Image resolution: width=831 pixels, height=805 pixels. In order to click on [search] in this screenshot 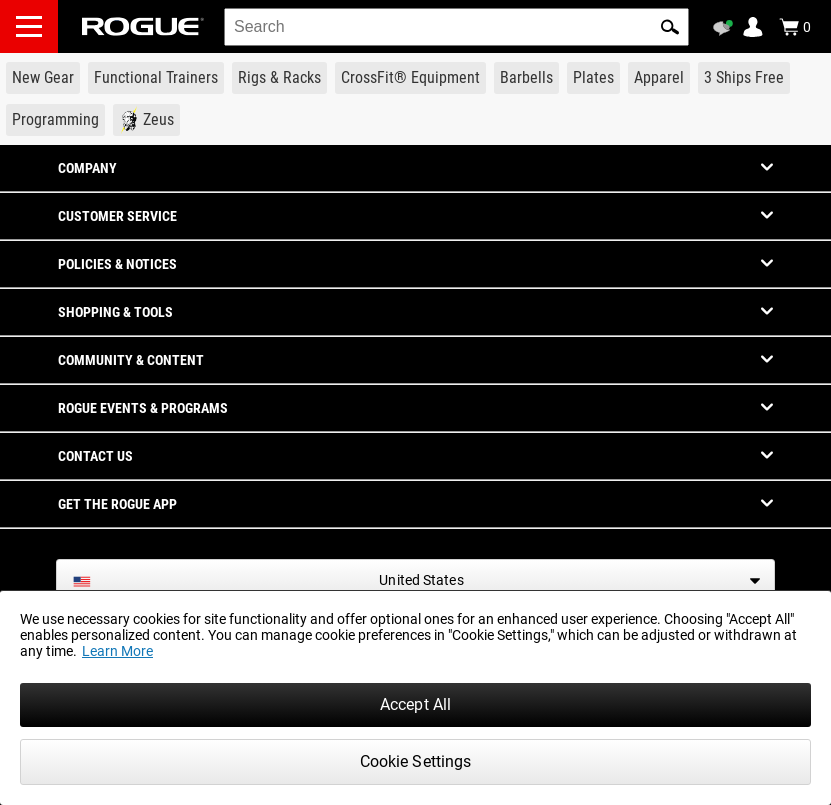, I will do `click(456, 27)`.